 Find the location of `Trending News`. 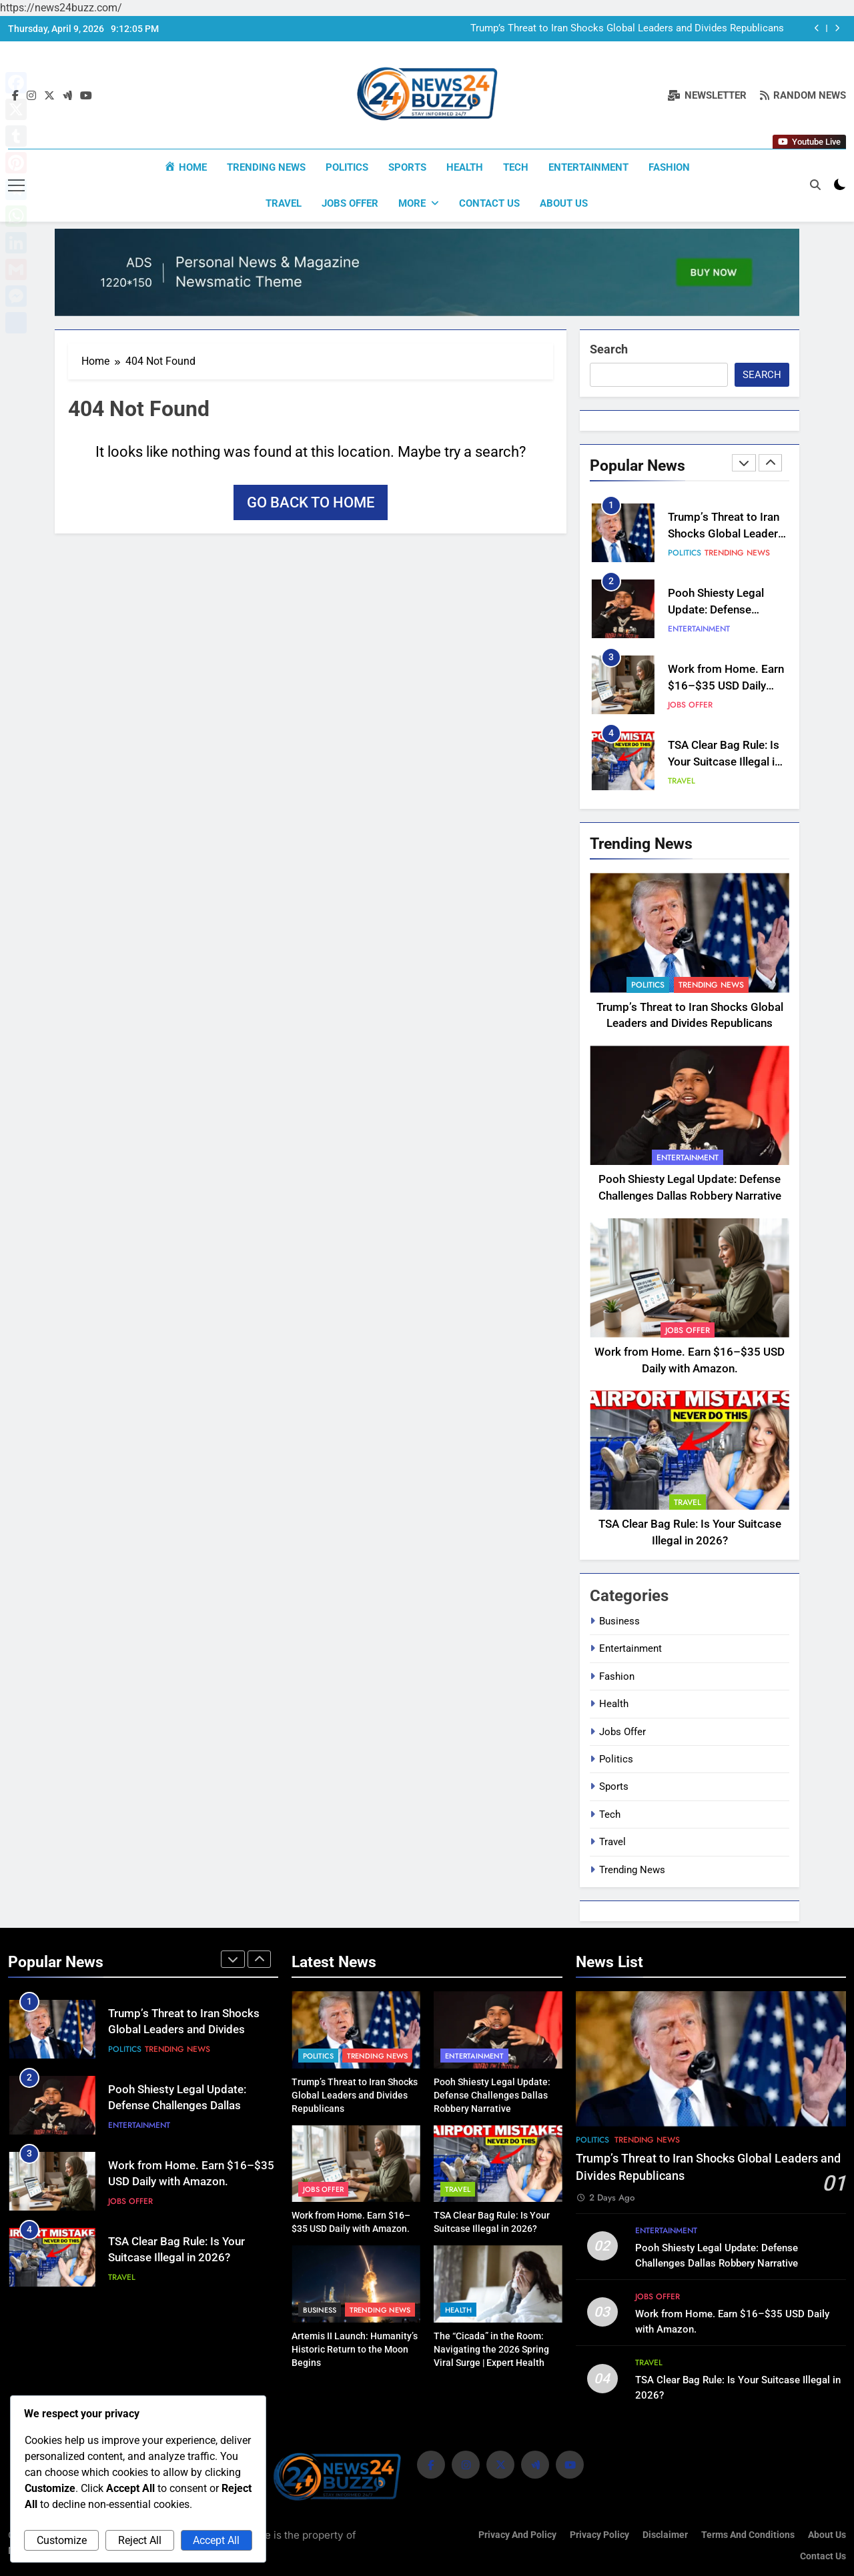

Trending News is located at coordinates (266, 167).